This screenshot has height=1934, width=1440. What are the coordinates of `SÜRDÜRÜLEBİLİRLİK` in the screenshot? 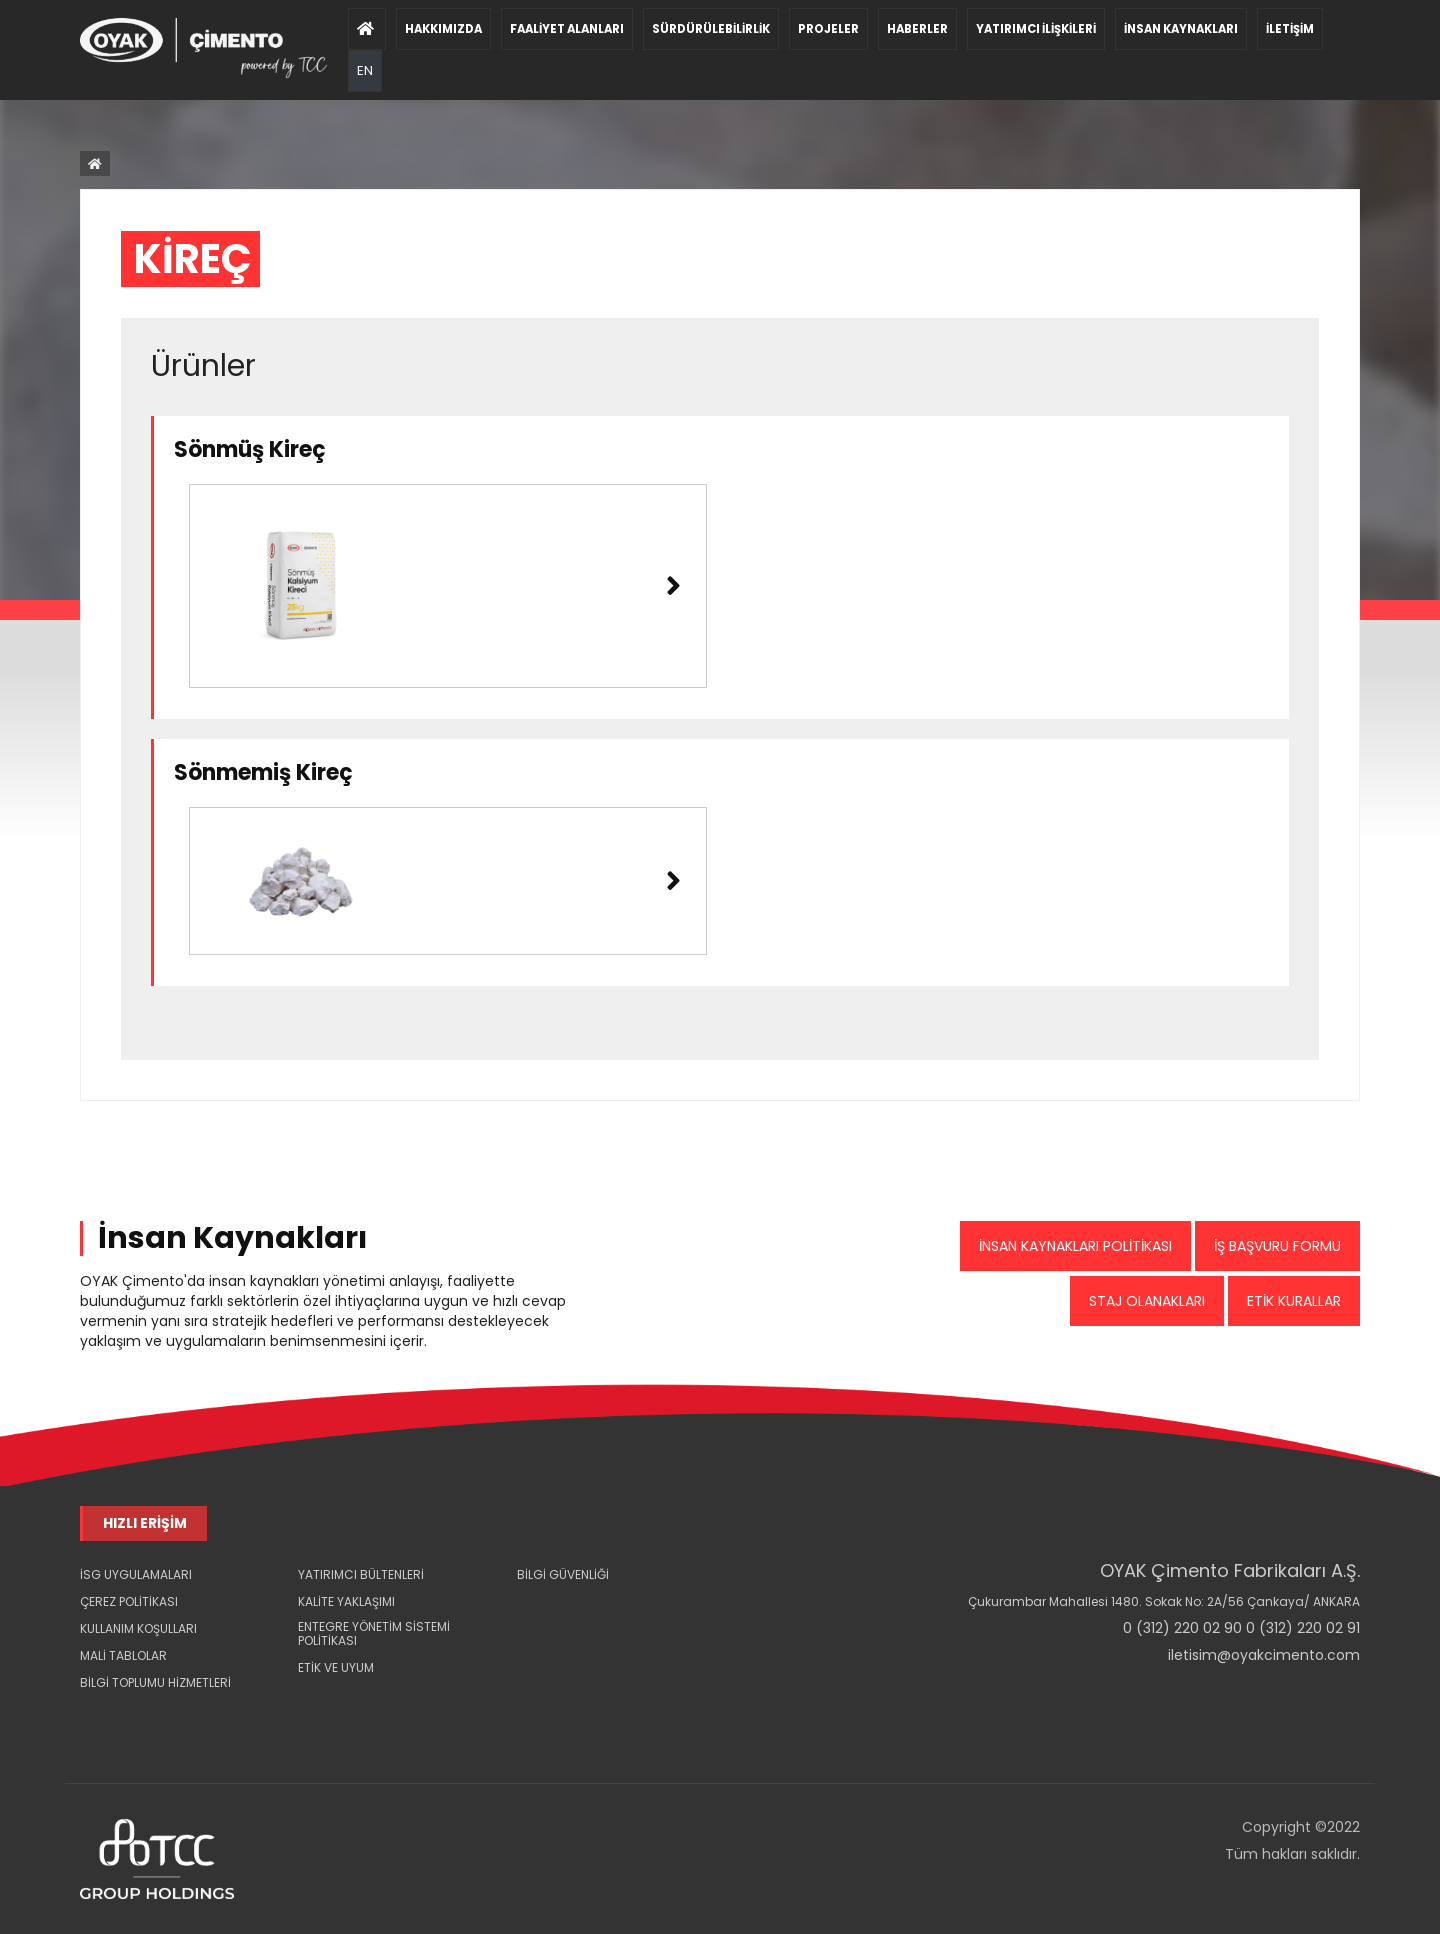 It's located at (711, 29).